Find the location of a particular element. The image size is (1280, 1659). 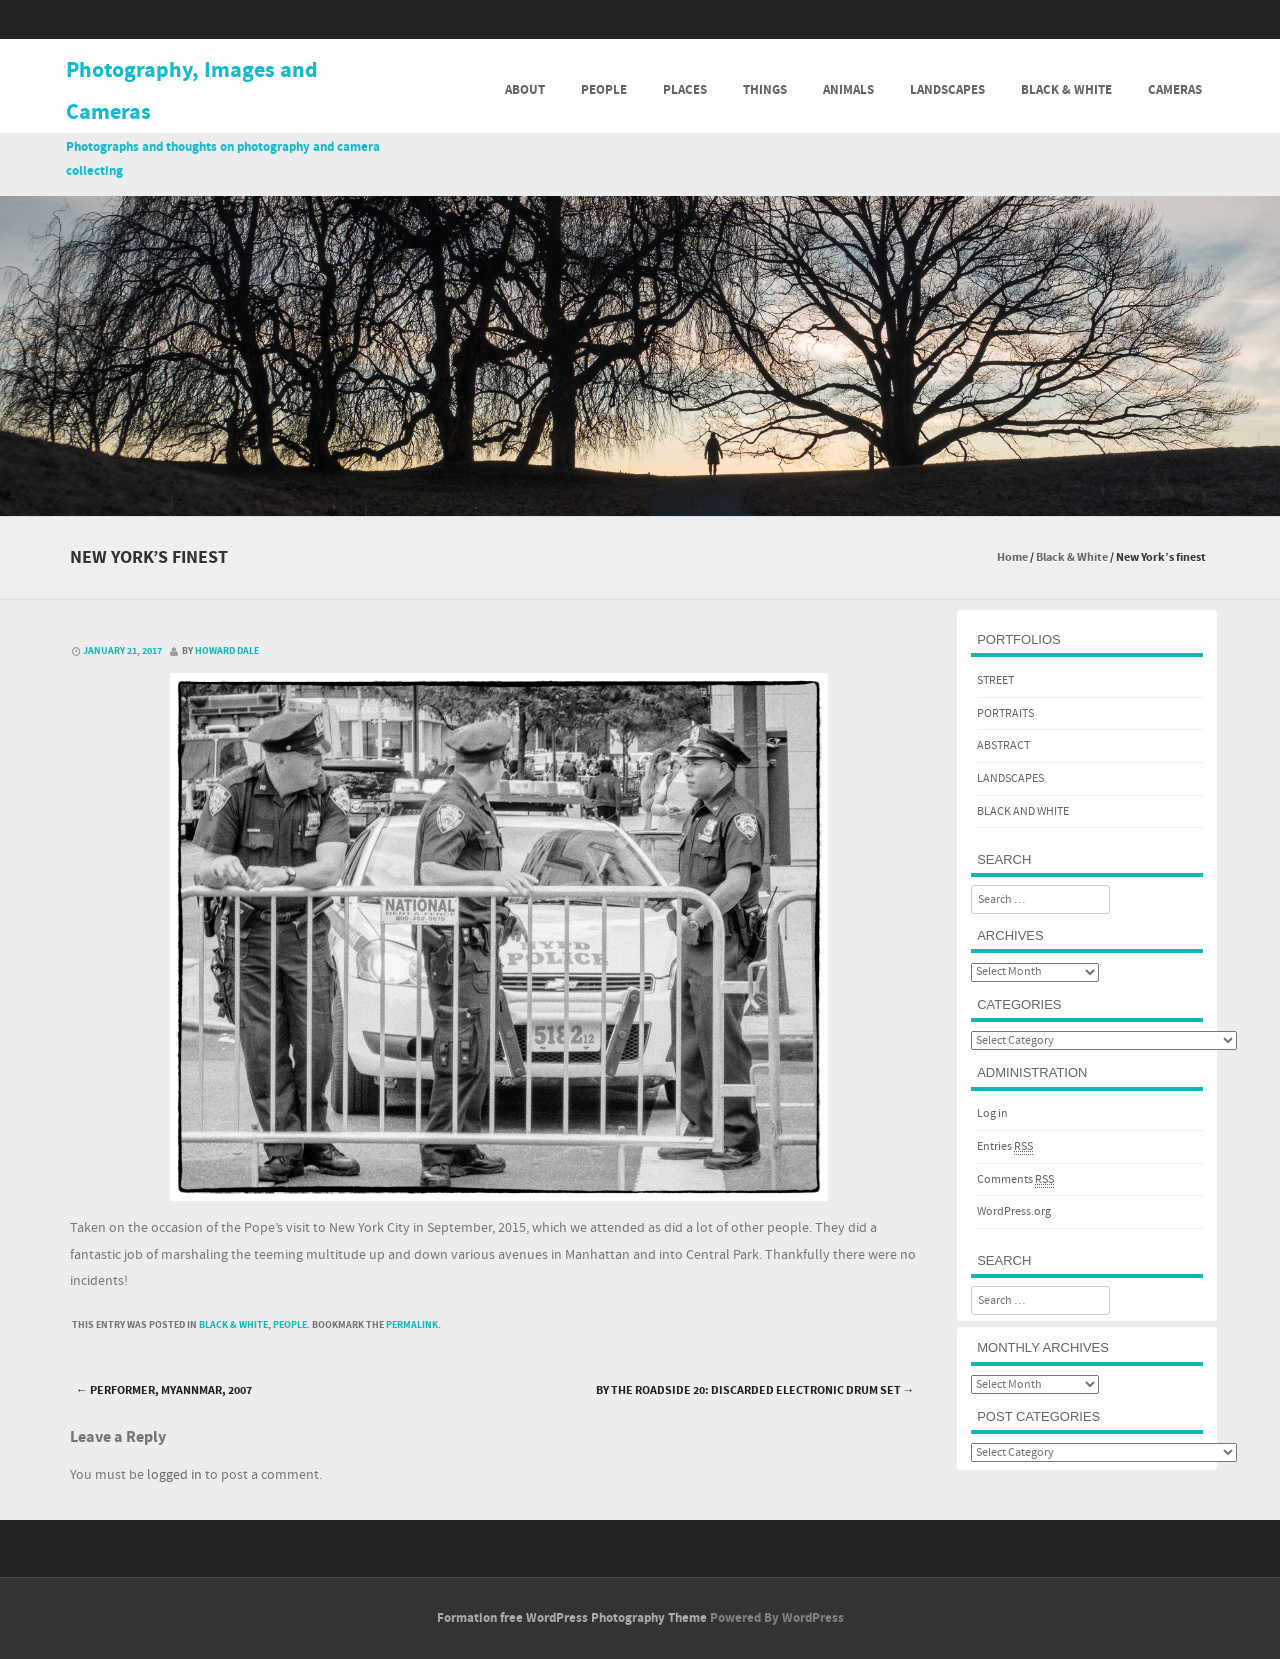

By the roadside 20: Discarded electronic drum set is located at coordinates (755, 1390).